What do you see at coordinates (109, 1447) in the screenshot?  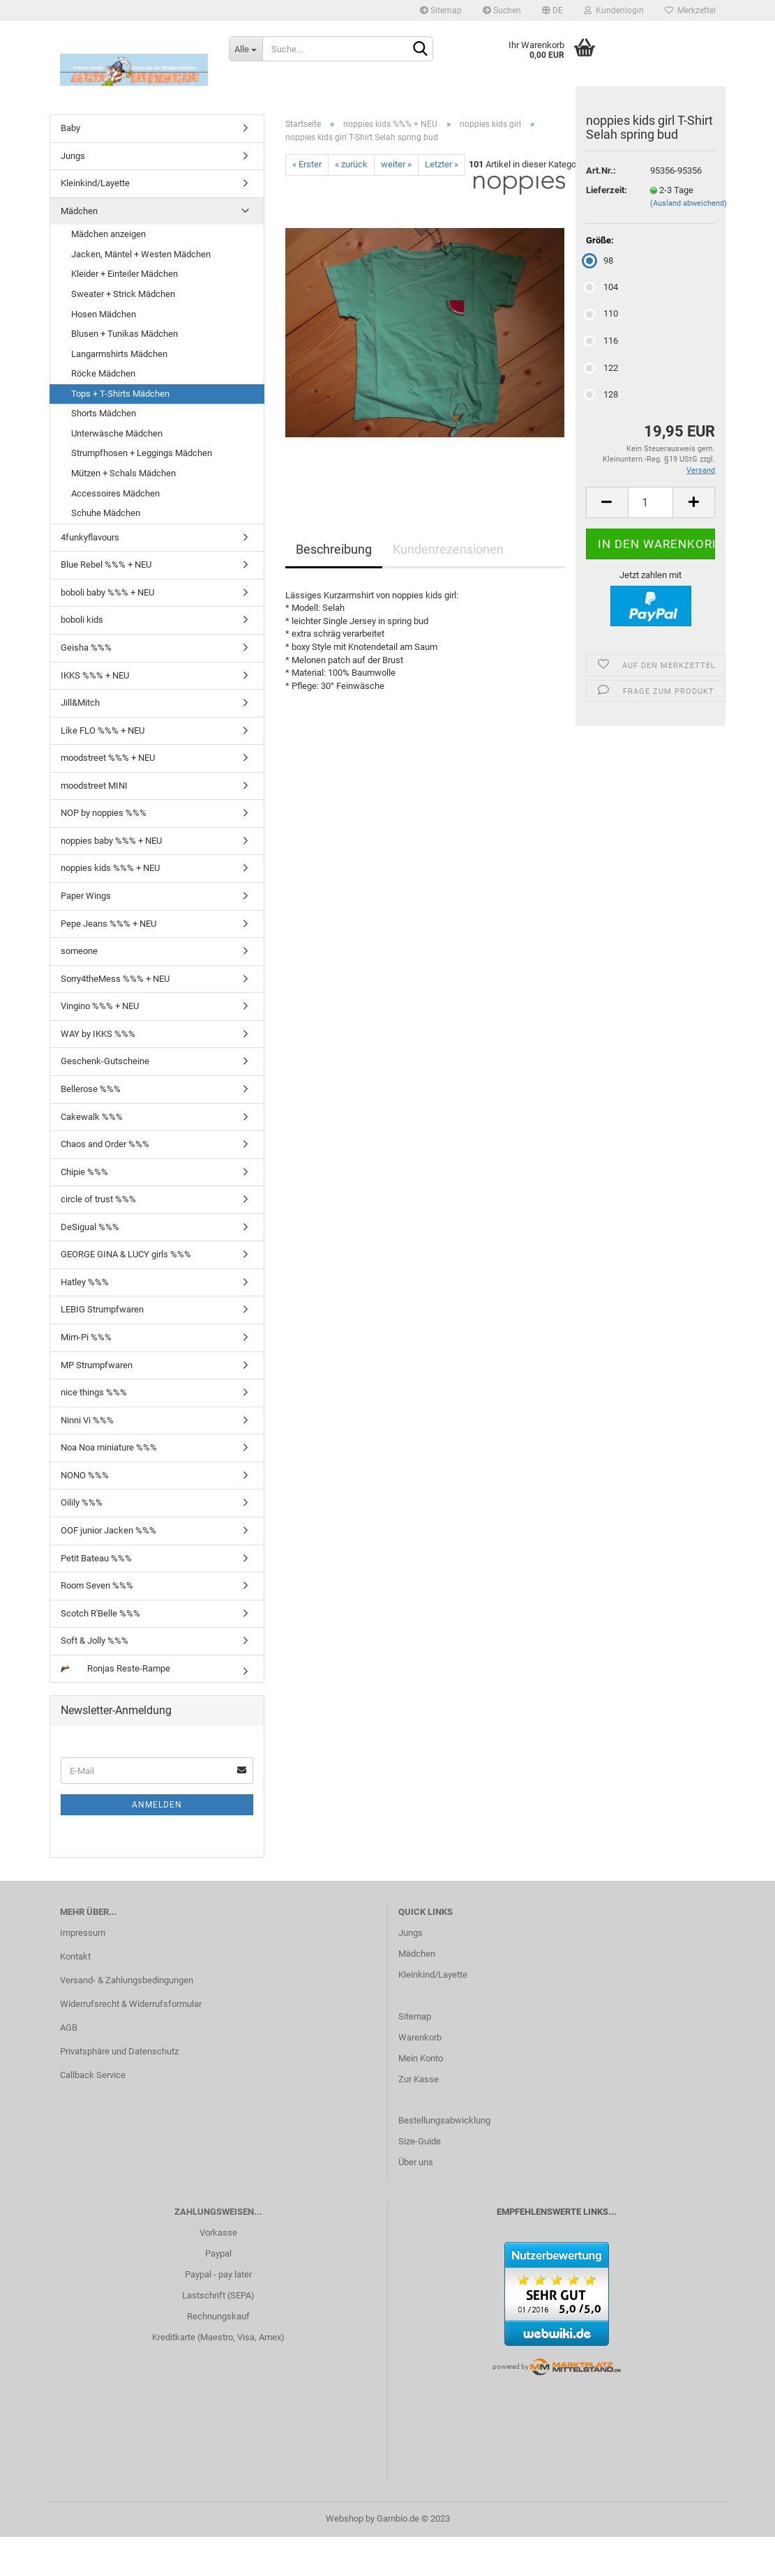 I see `Noa Noa miniature %%%` at bounding box center [109, 1447].